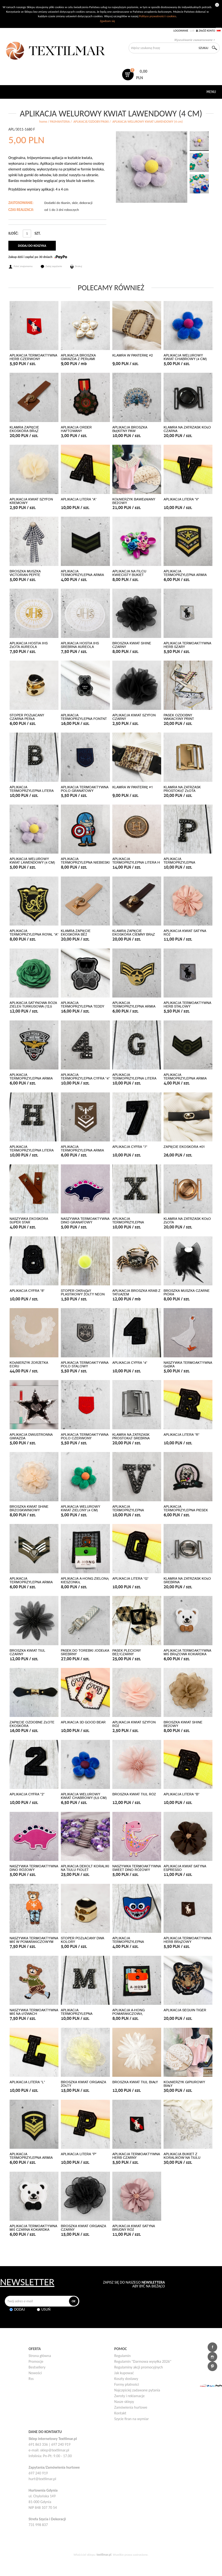  I want to click on BROSZKA KWIAT SHINE BEŻOWY, so click(183, 1724).